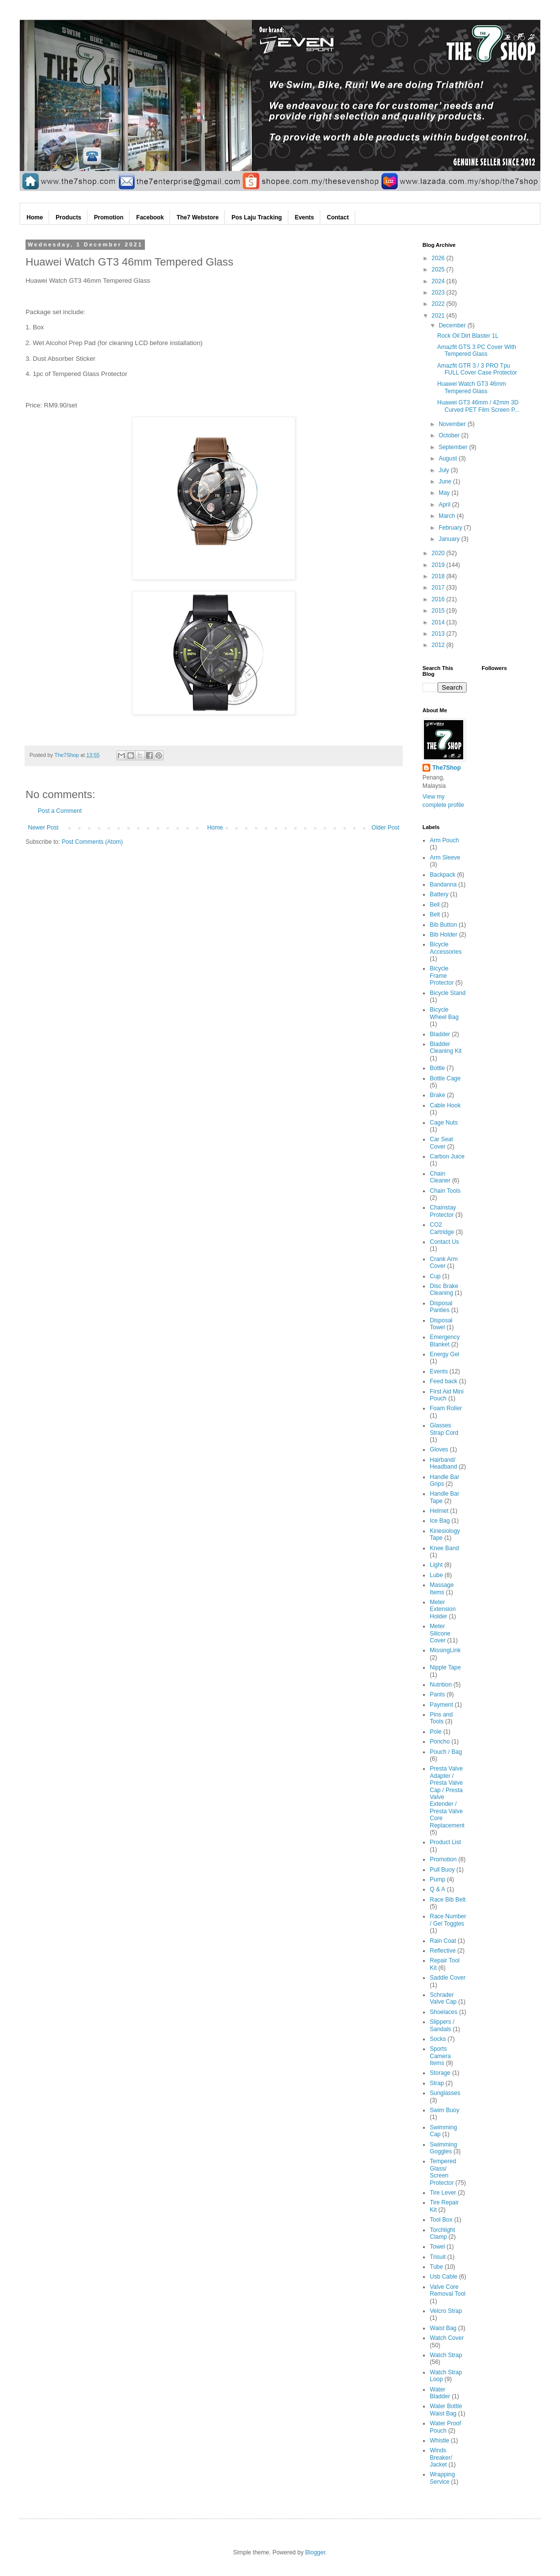  Describe the element at coordinates (468, 335) in the screenshot. I see `Rock Oil Dirt Blaster 1L` at that location.